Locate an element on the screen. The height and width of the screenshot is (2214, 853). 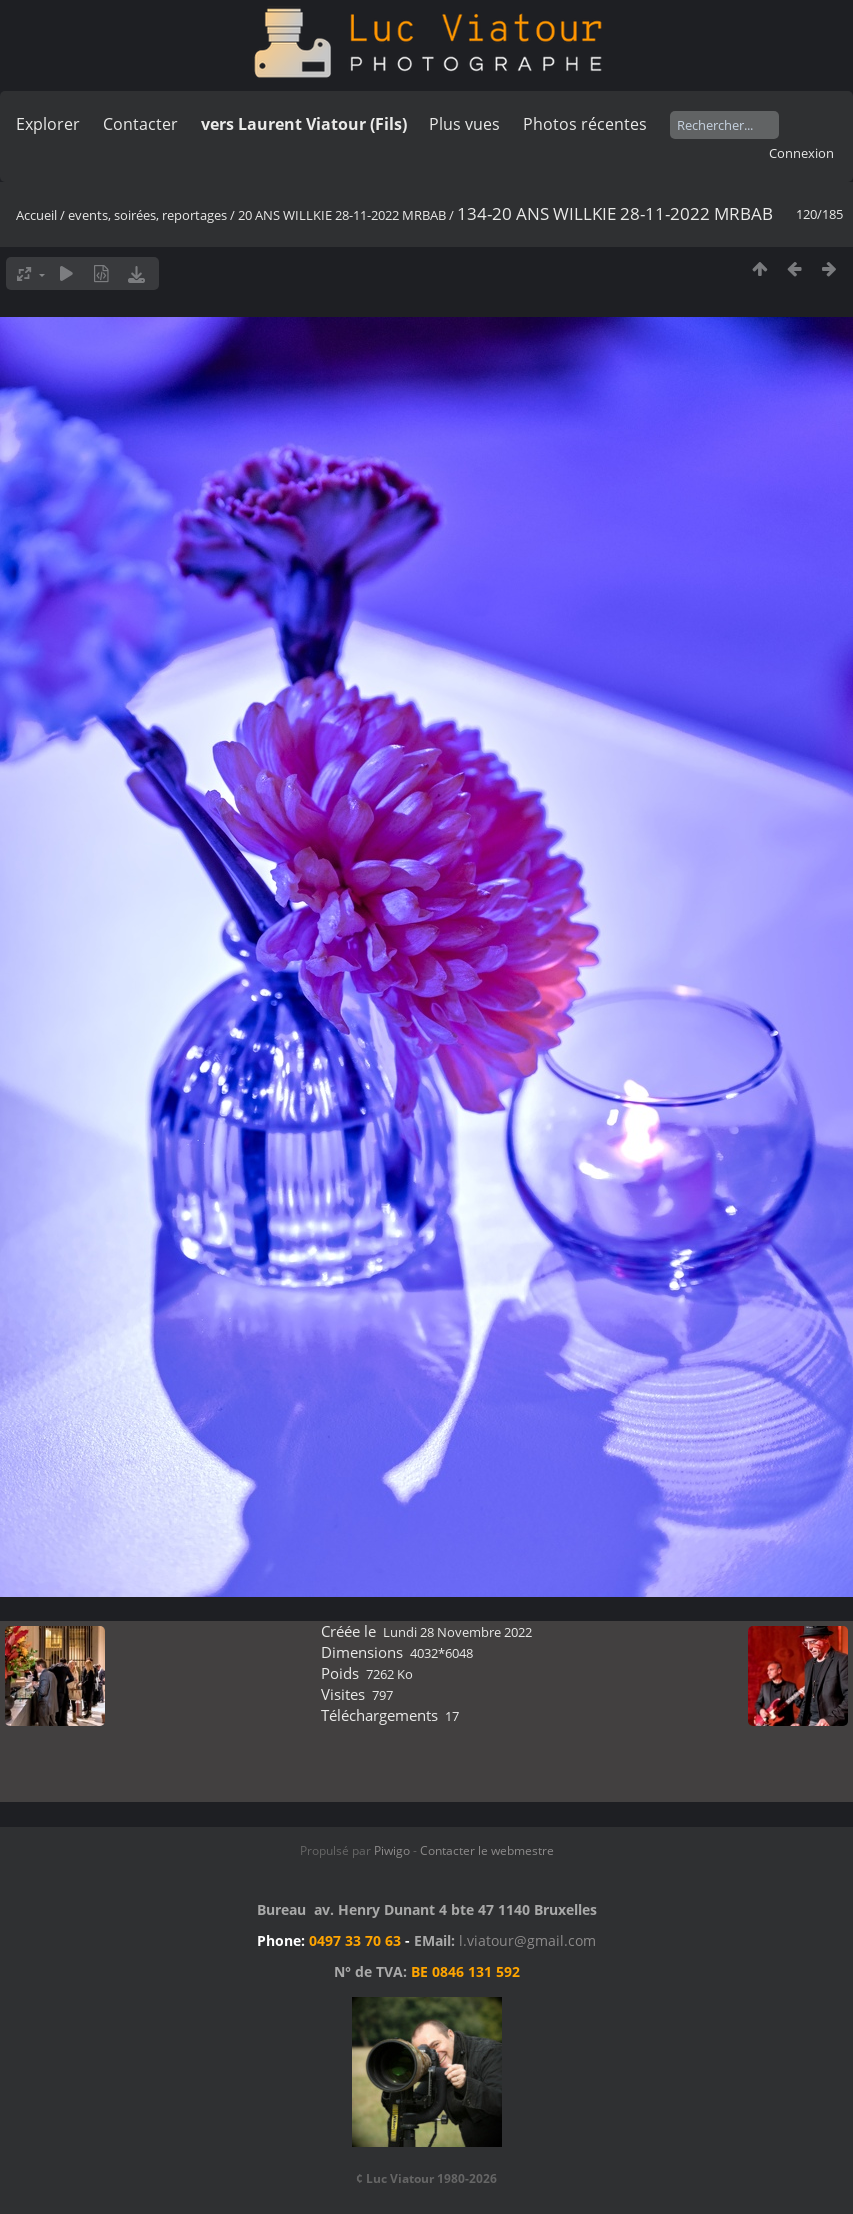
Connexion is located at coordinates (801, 153).